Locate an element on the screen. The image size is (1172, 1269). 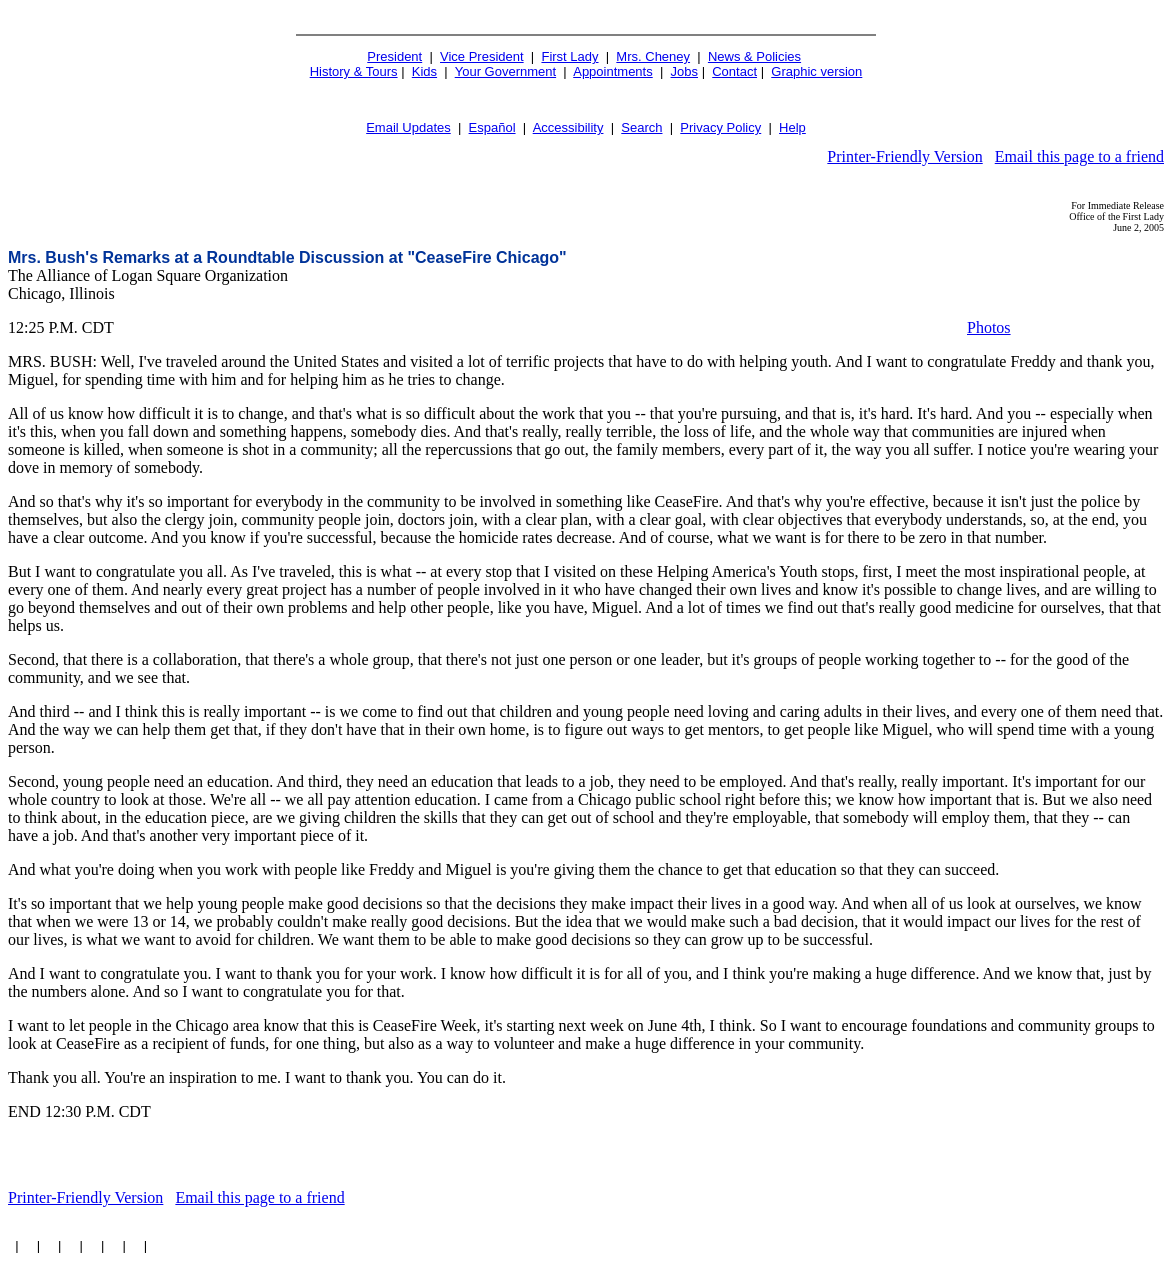
History & Tours is located at coordinates (354, 71).